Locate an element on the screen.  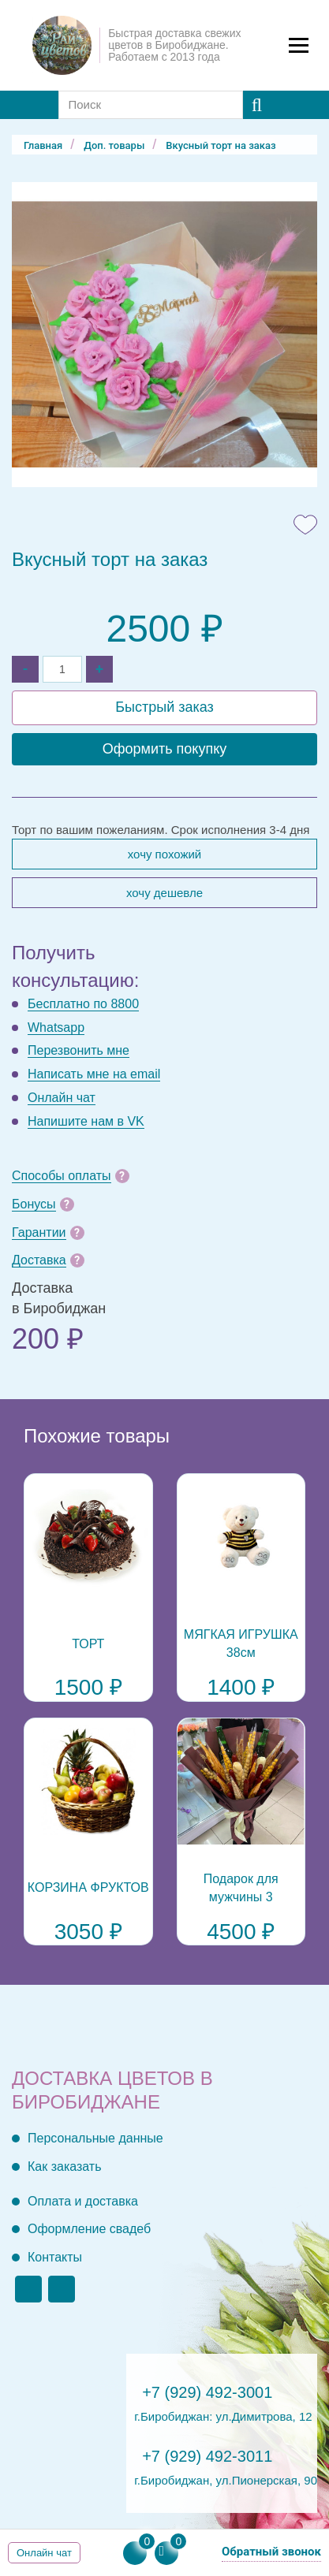
Хочу похожий is located at coordinates (164, 854).